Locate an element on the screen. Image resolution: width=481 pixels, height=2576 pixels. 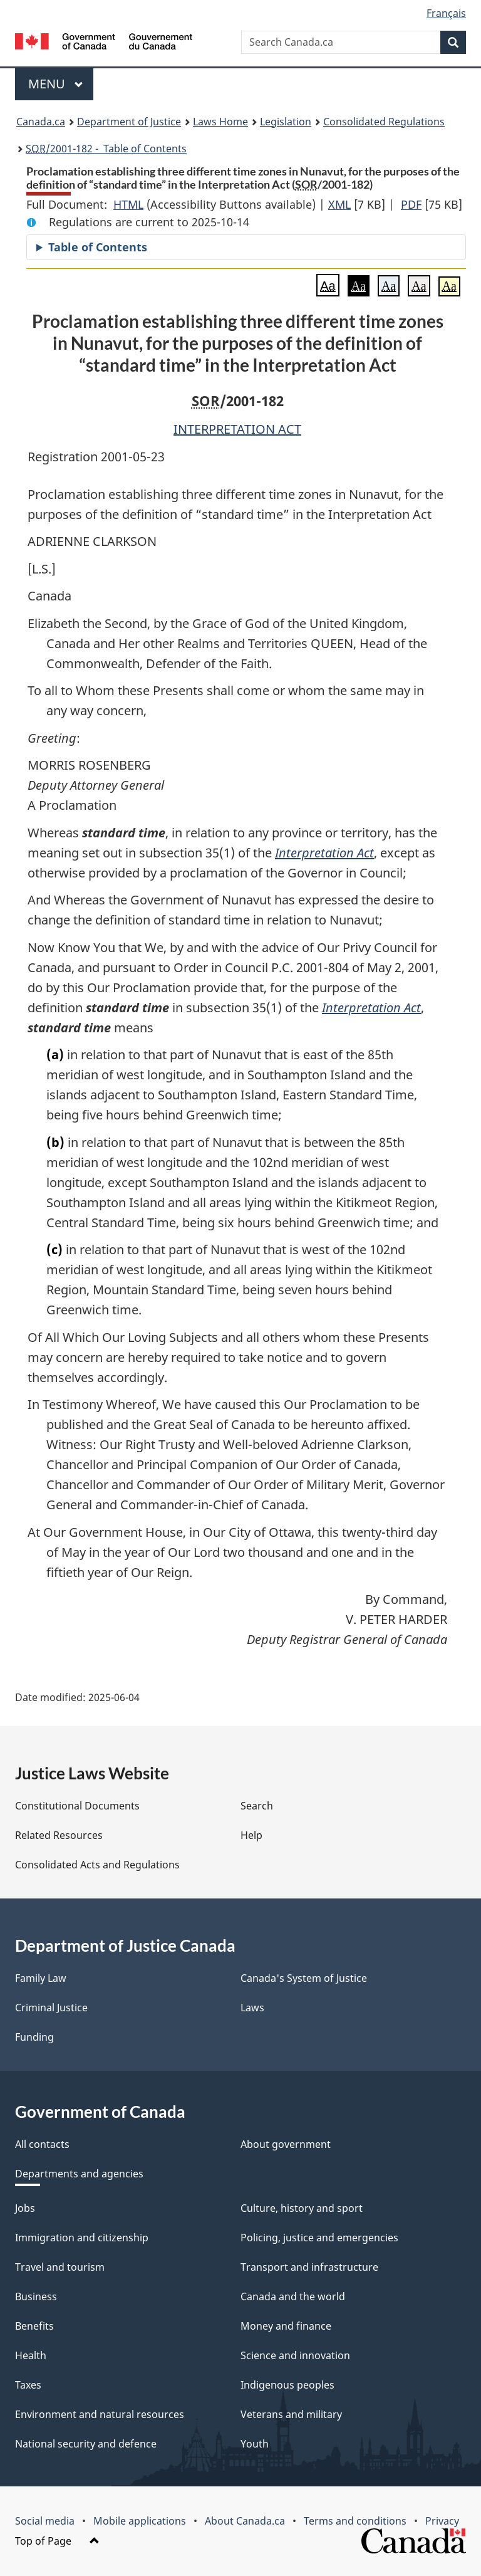
Jobs is located at coordinates (25, 2208).